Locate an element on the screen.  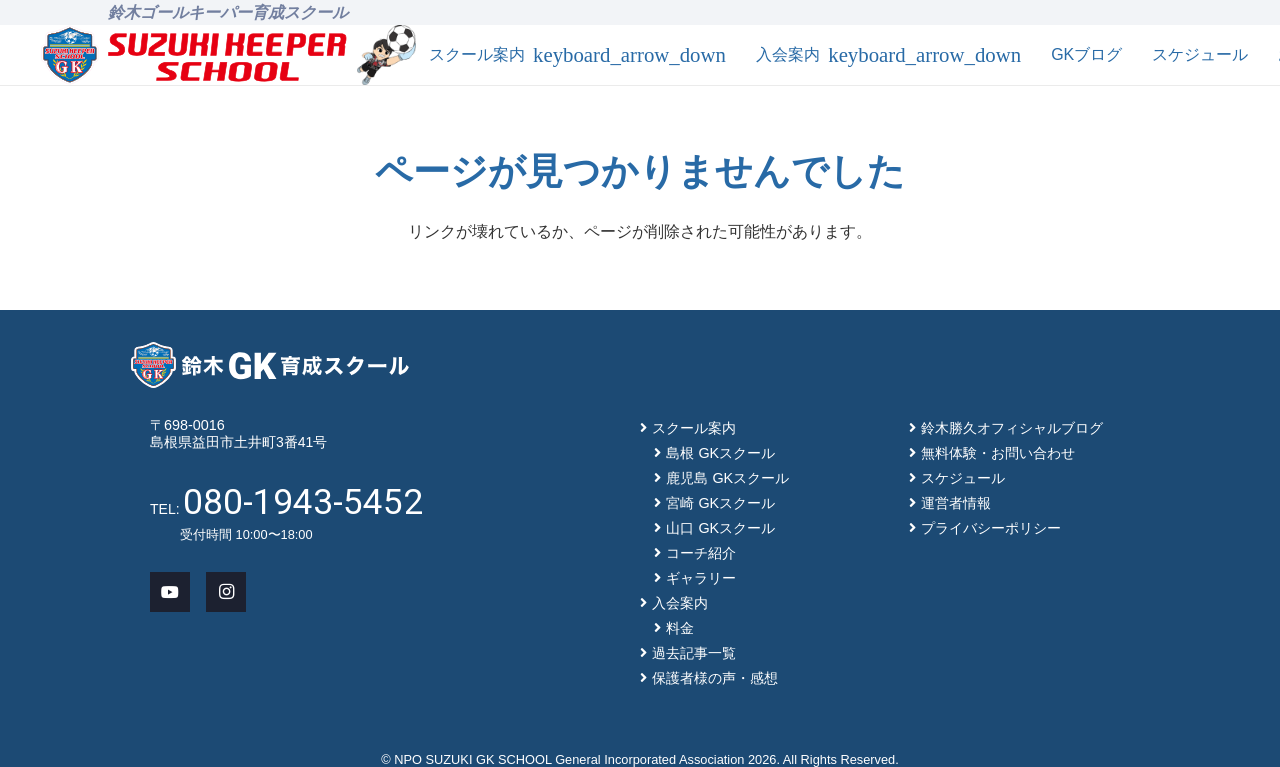
宮崎 GKスクール is located at coordinates (720, 503).